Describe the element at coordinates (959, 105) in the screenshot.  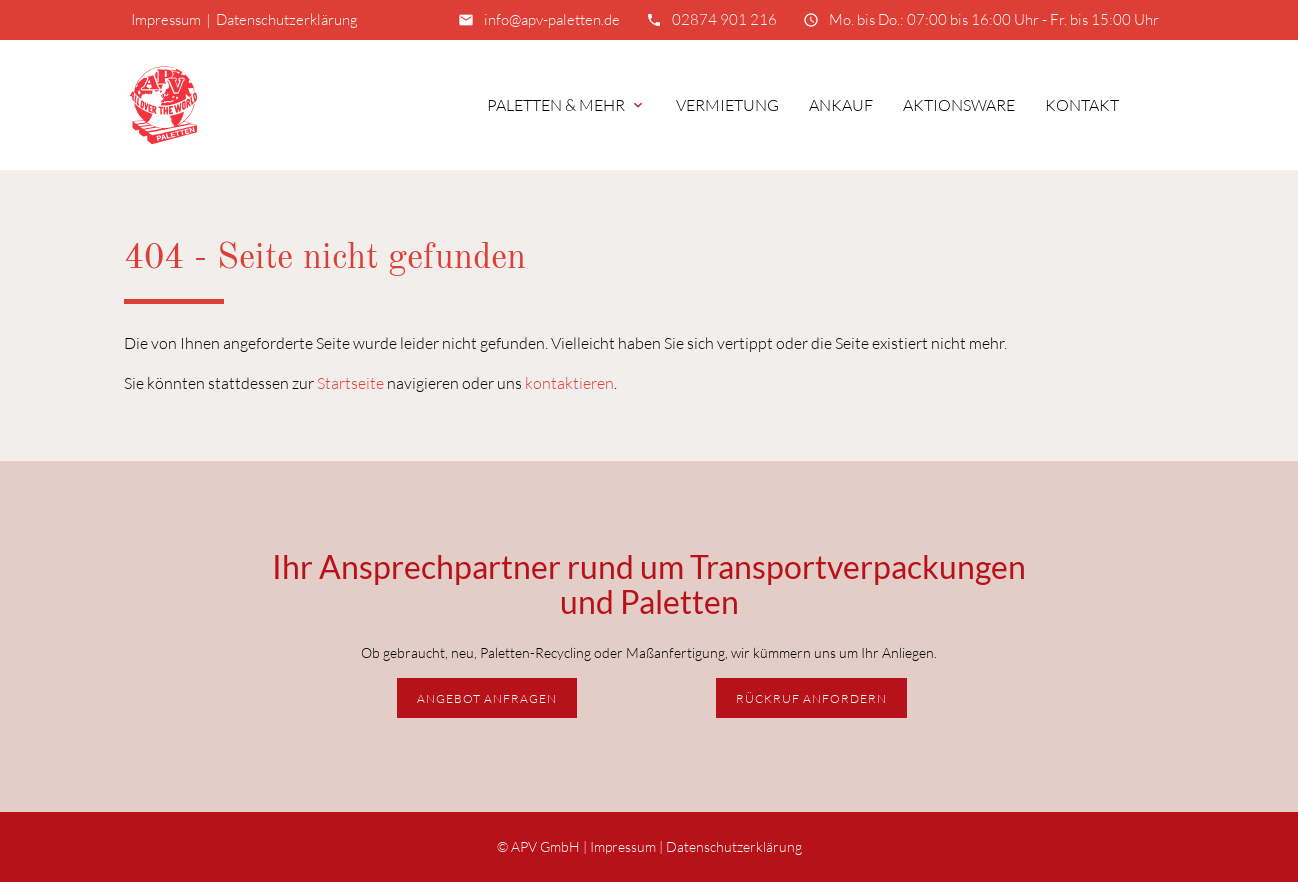
I see `Aktionsware` at that location.